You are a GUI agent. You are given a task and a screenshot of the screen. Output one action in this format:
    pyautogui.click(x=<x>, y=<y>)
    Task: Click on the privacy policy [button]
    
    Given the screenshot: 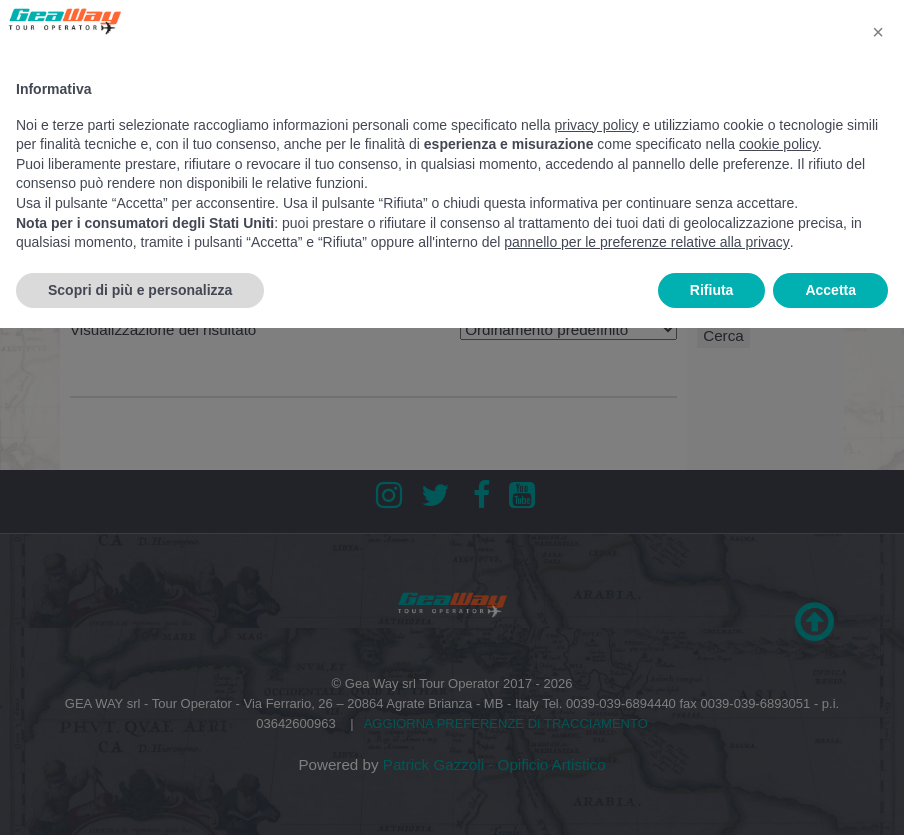 What is the action you would take?
    pyautogui.click(x=597, y=125)
    